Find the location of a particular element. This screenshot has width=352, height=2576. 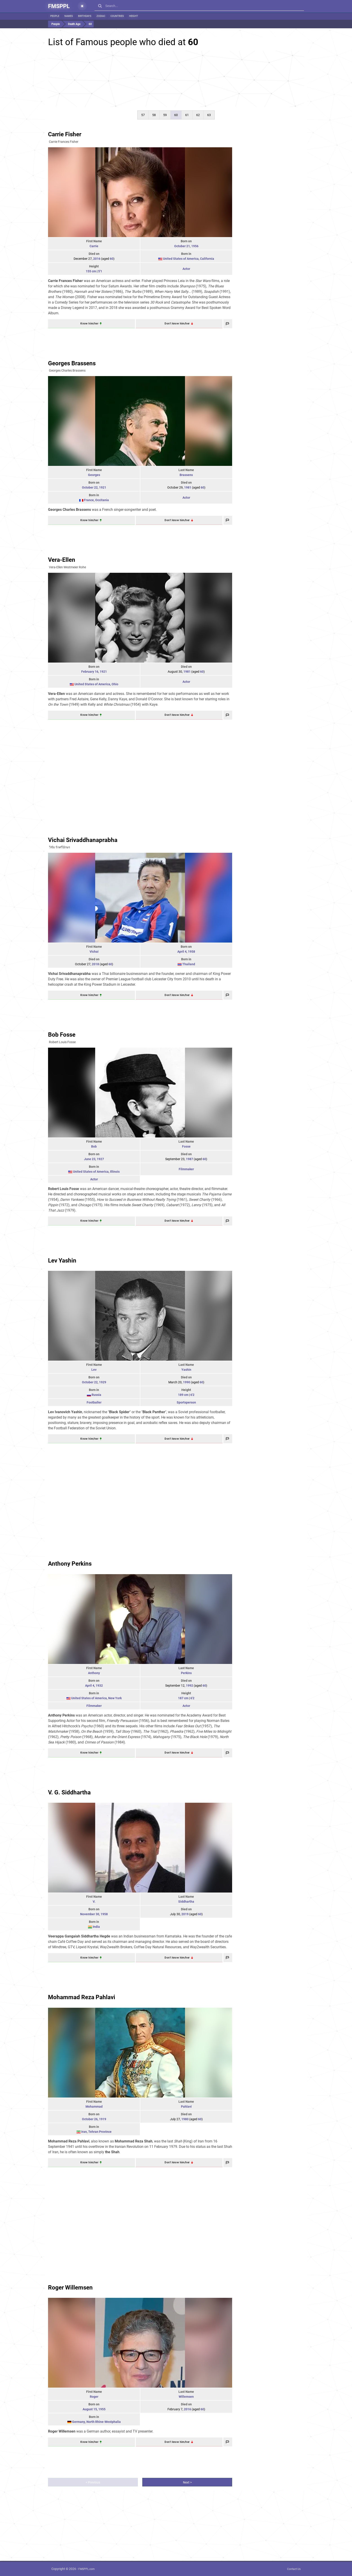

62 is located at coordinates (198, 115).